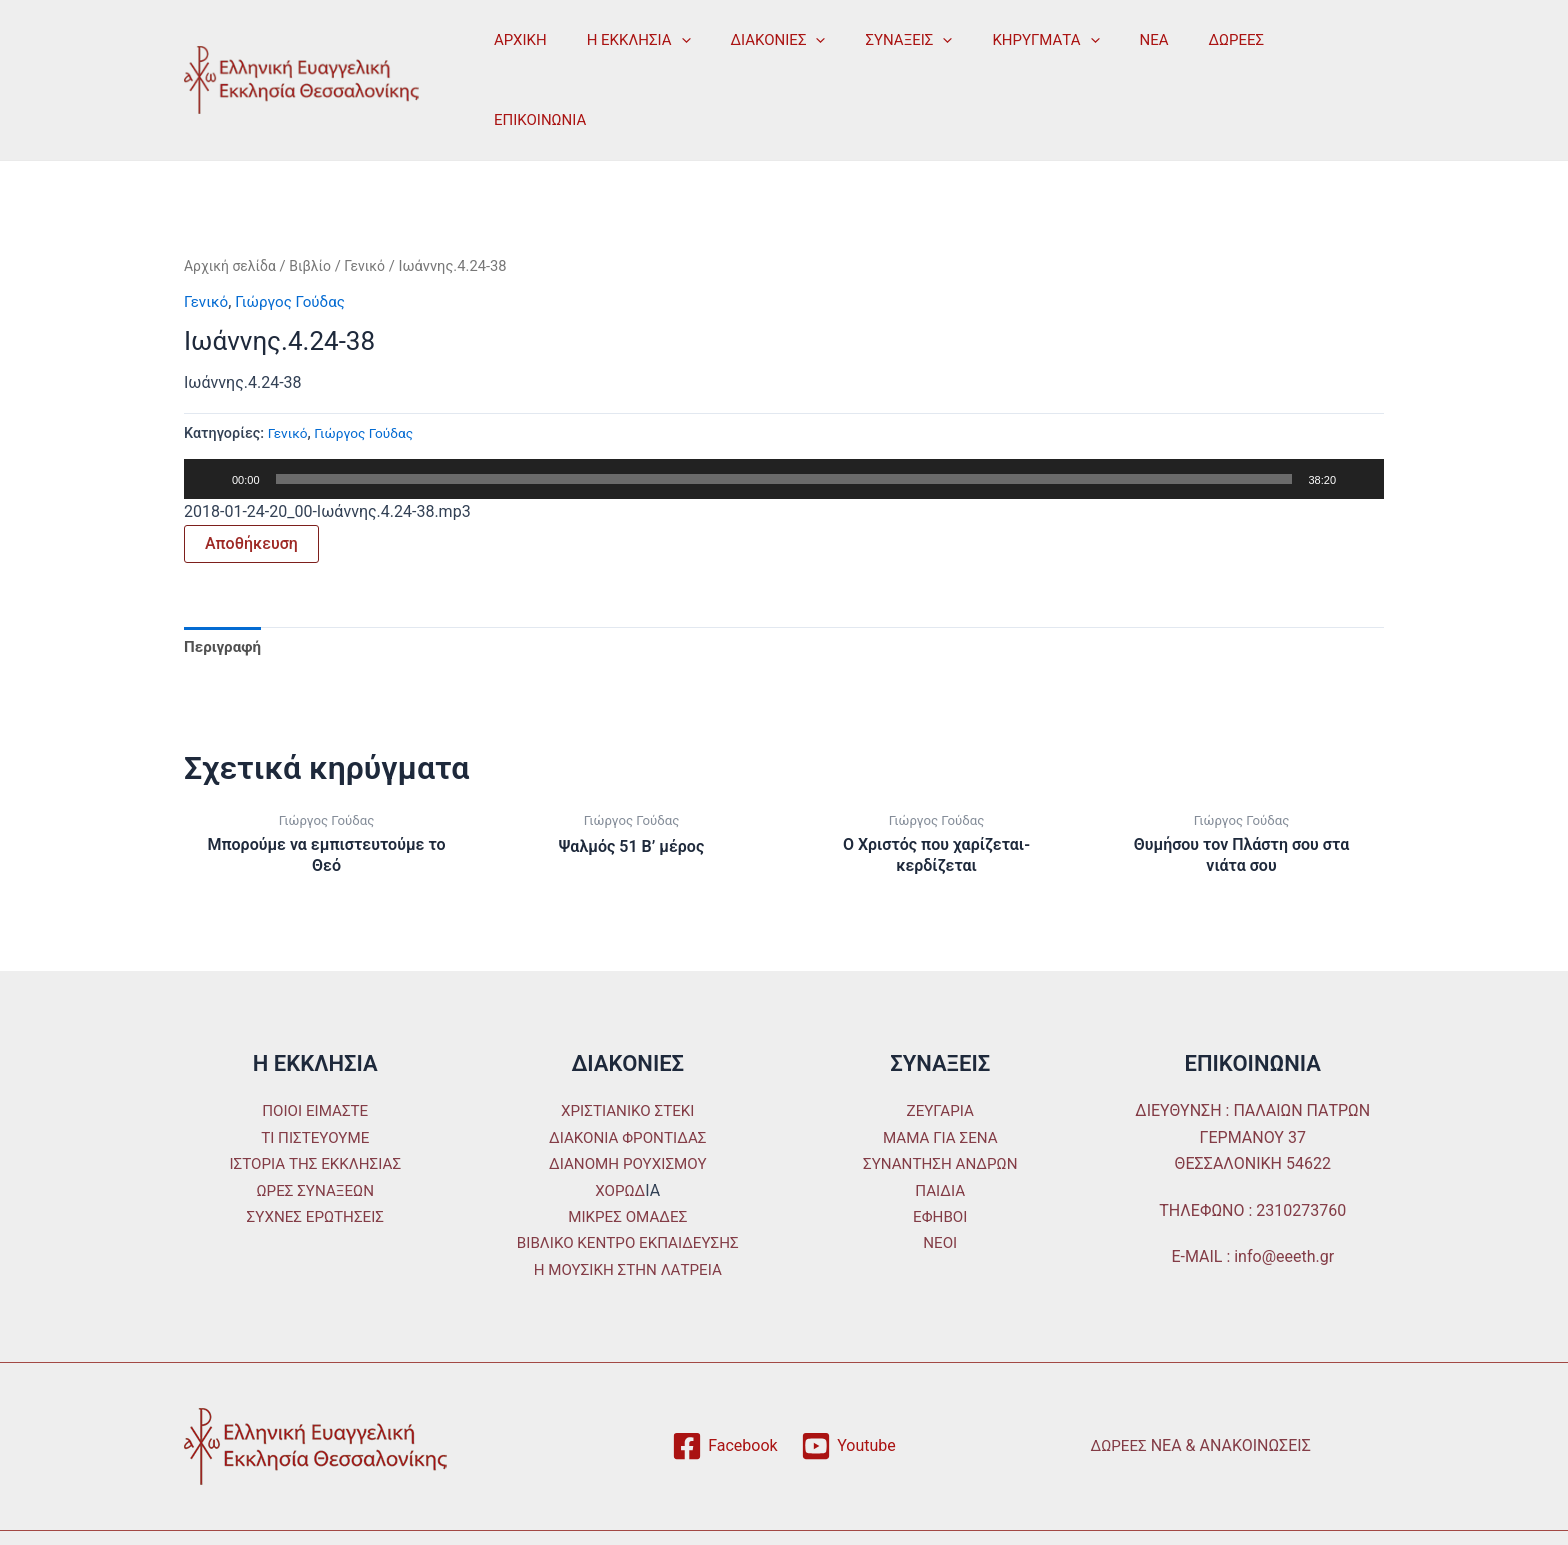 The image size is (1568, 1545). What do you see at coordinates (315, 1161) in the screenshot?
I see `ΣΥΧΝΕΣ ΕΡΩΤΗΣΕΙΣ` at bounding box center [315, 1161].